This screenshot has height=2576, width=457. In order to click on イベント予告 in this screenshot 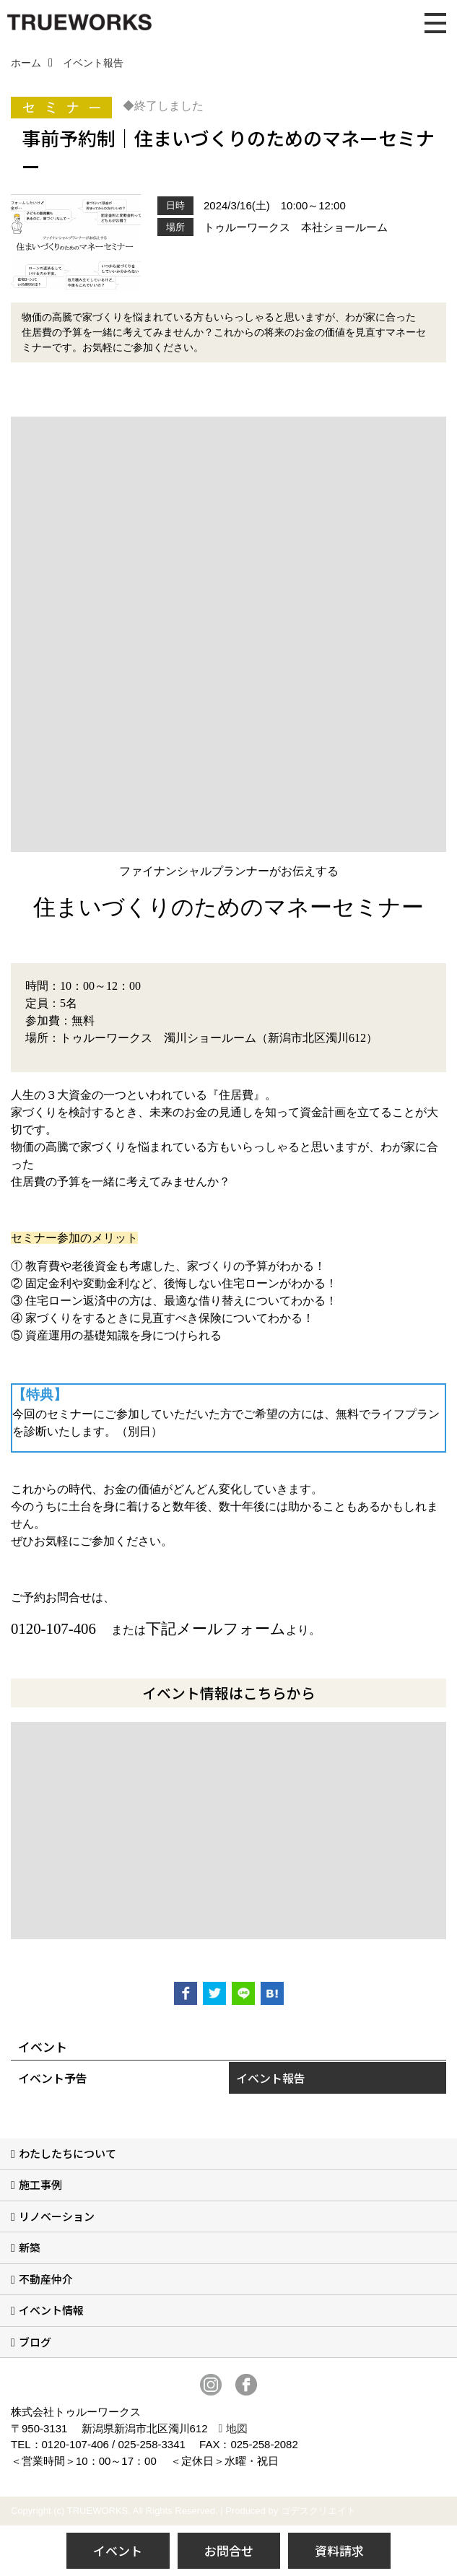, I will do `click(52, 2078)`.